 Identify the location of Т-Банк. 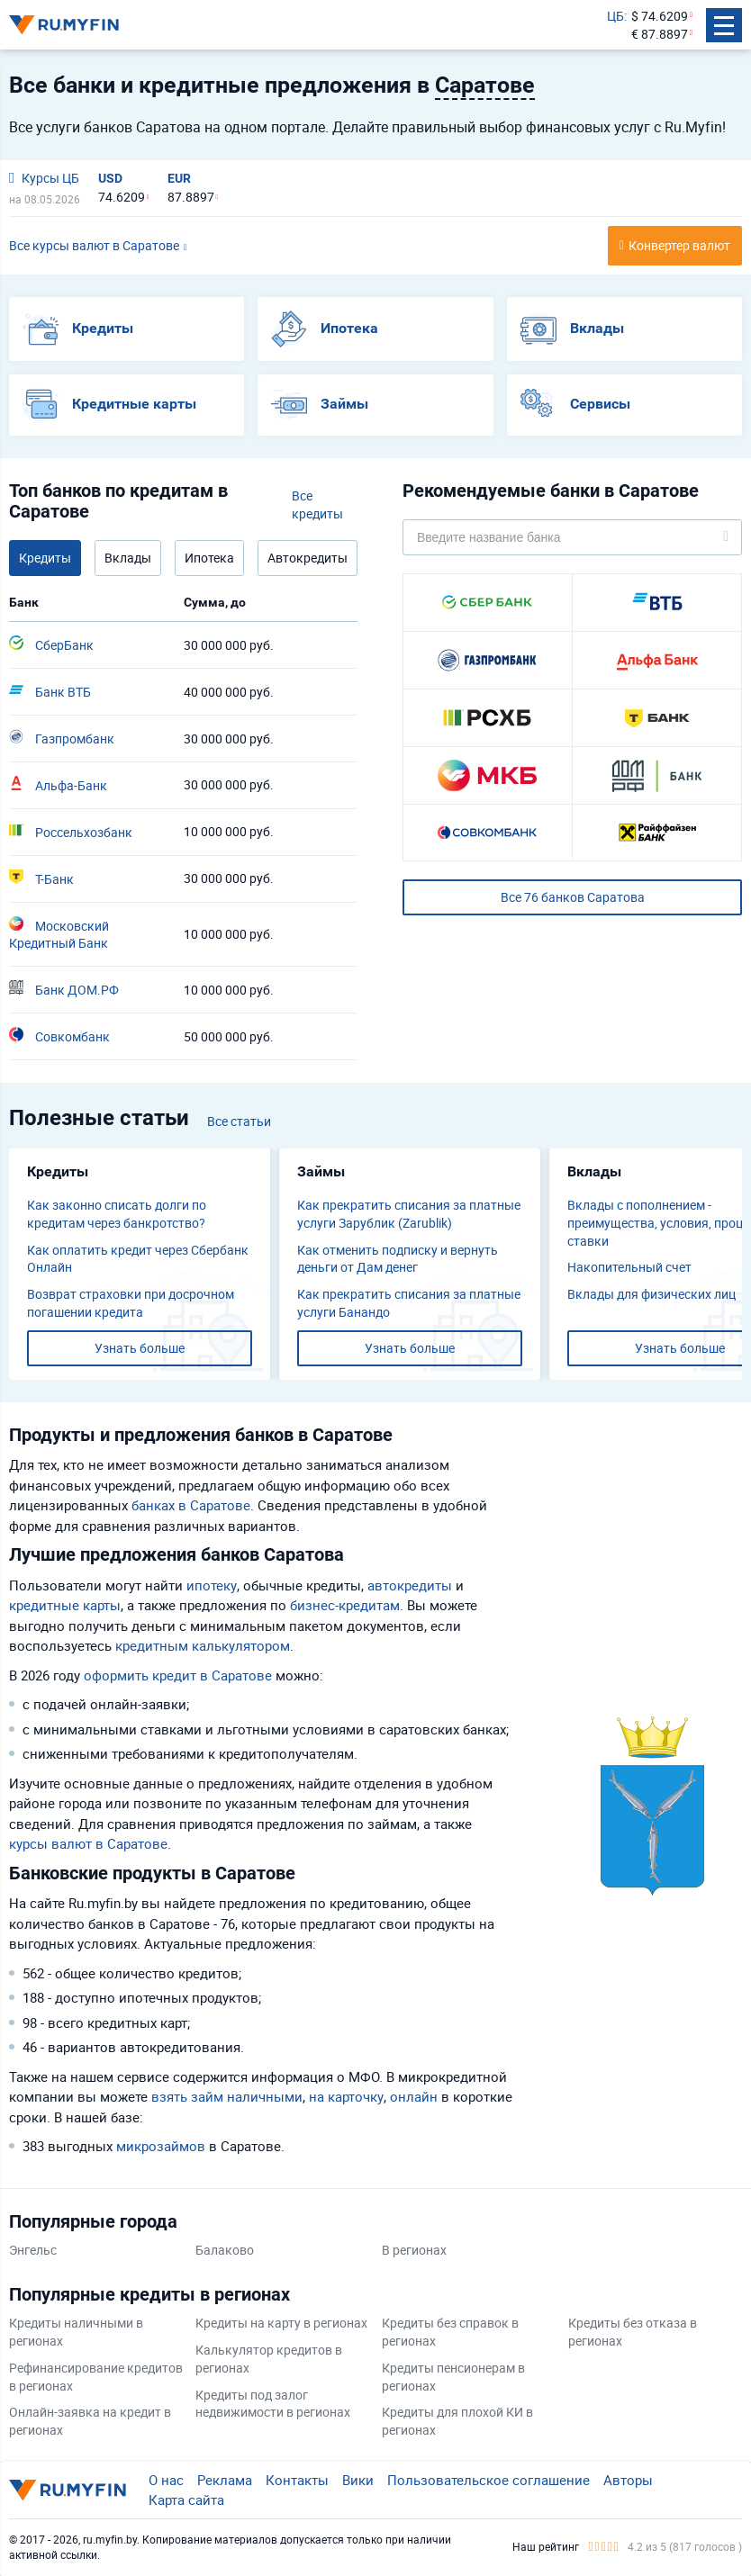
(41, 878).